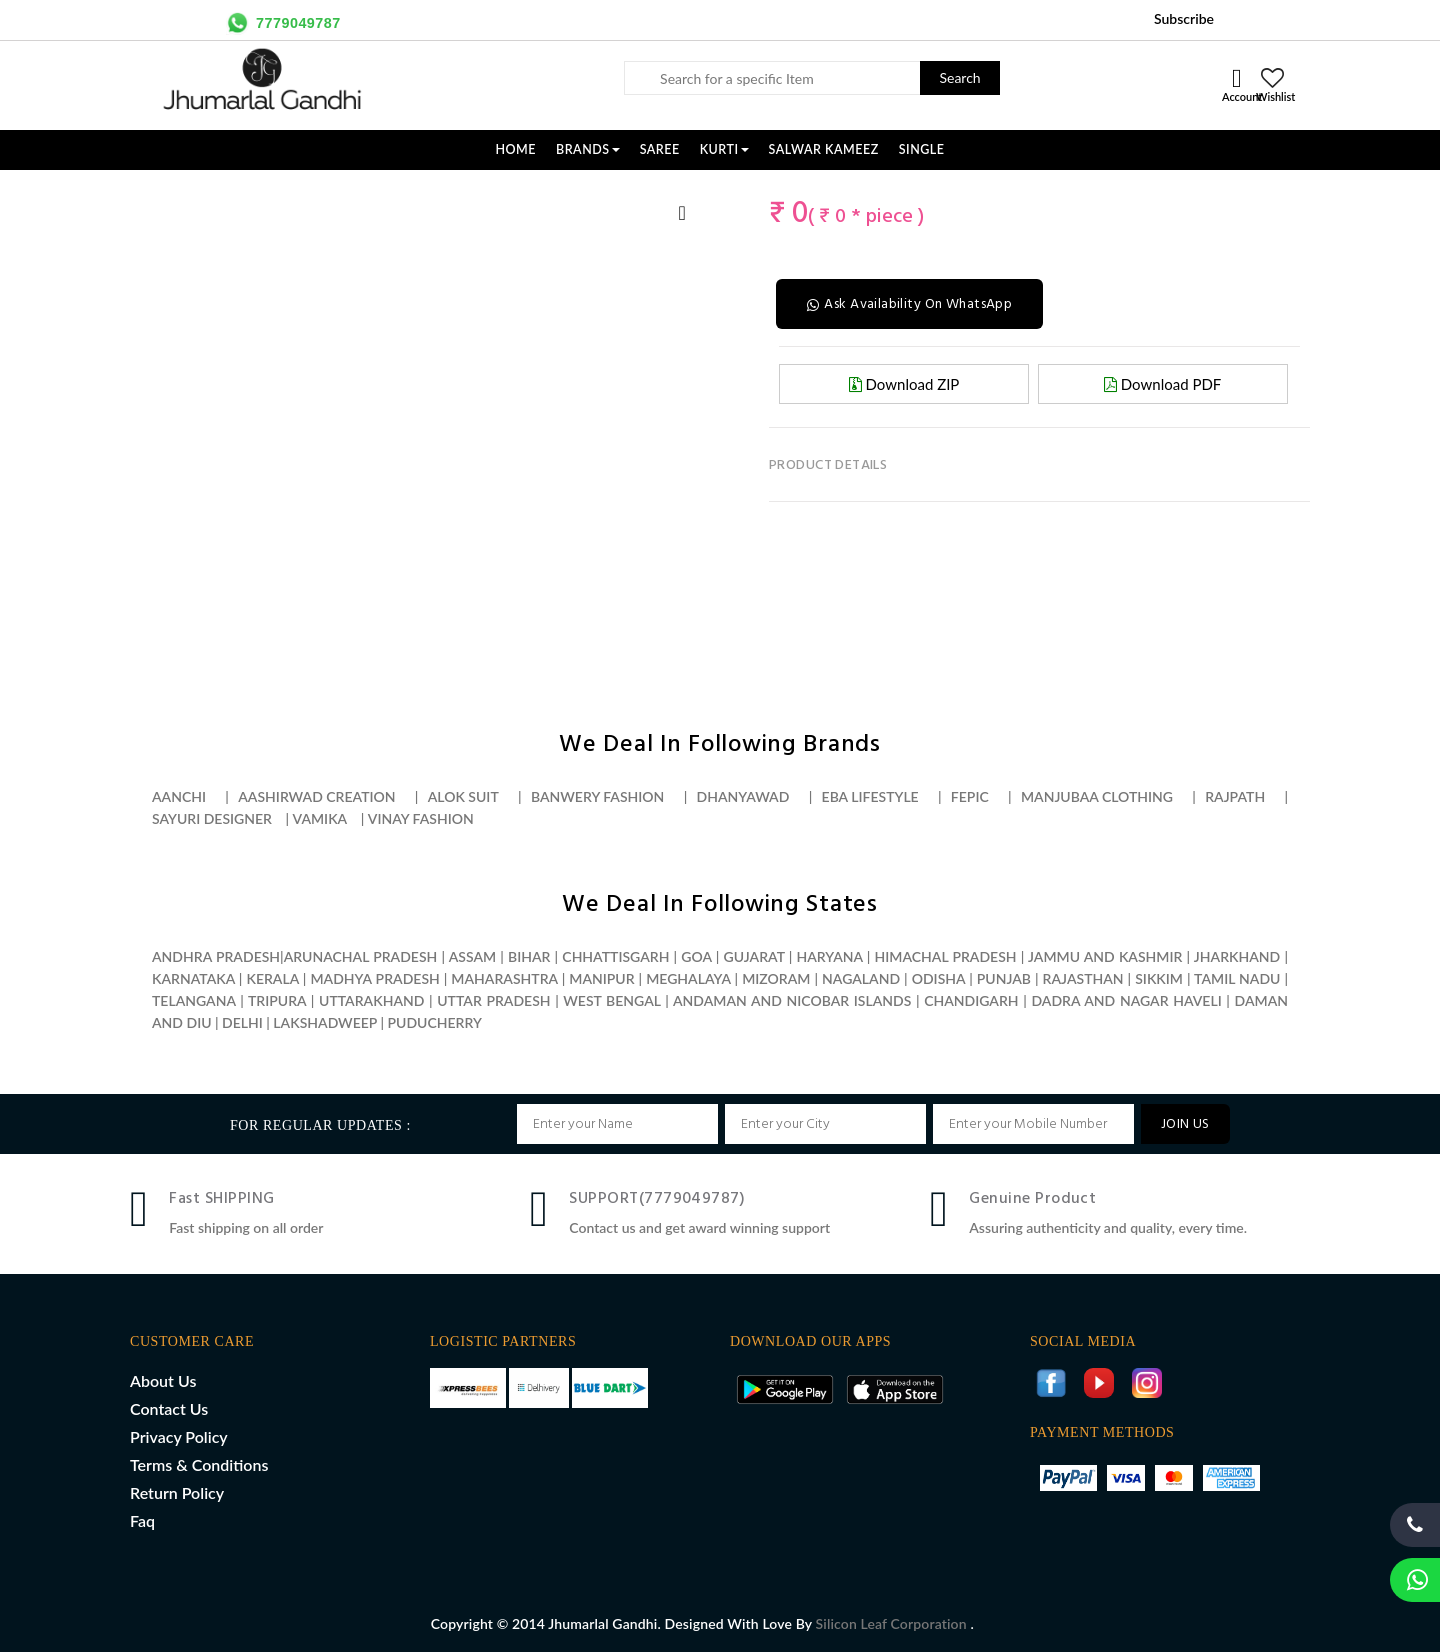  What do you see at coordinates (179, 796) in the screenshot?
I see `Aanchi` at bounding box center [179, 796].